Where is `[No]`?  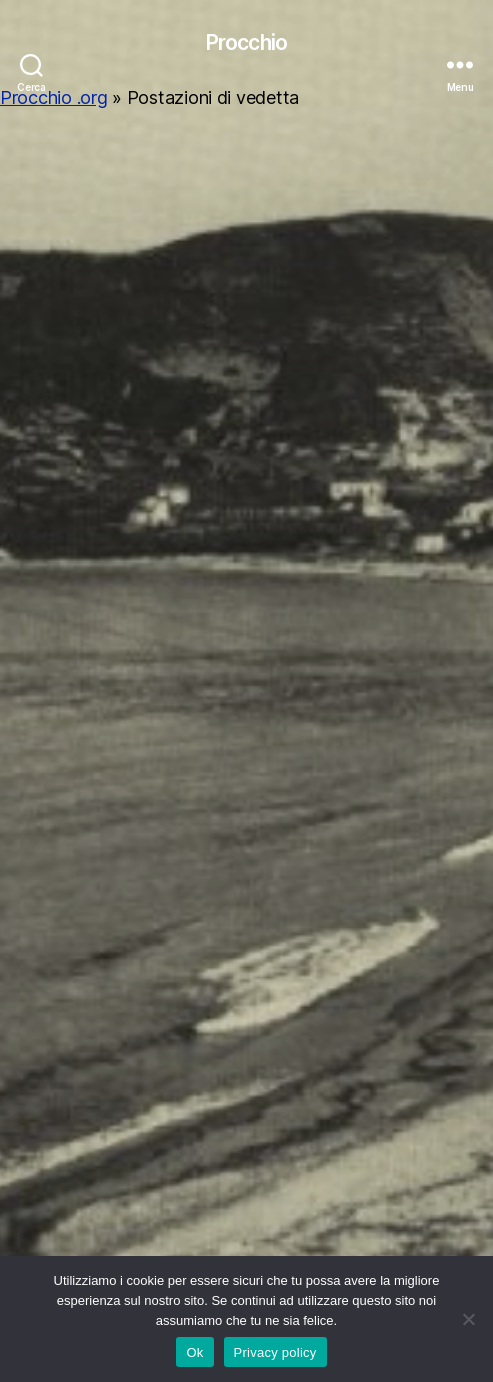 [No] is located at coordinates (468, 1319).